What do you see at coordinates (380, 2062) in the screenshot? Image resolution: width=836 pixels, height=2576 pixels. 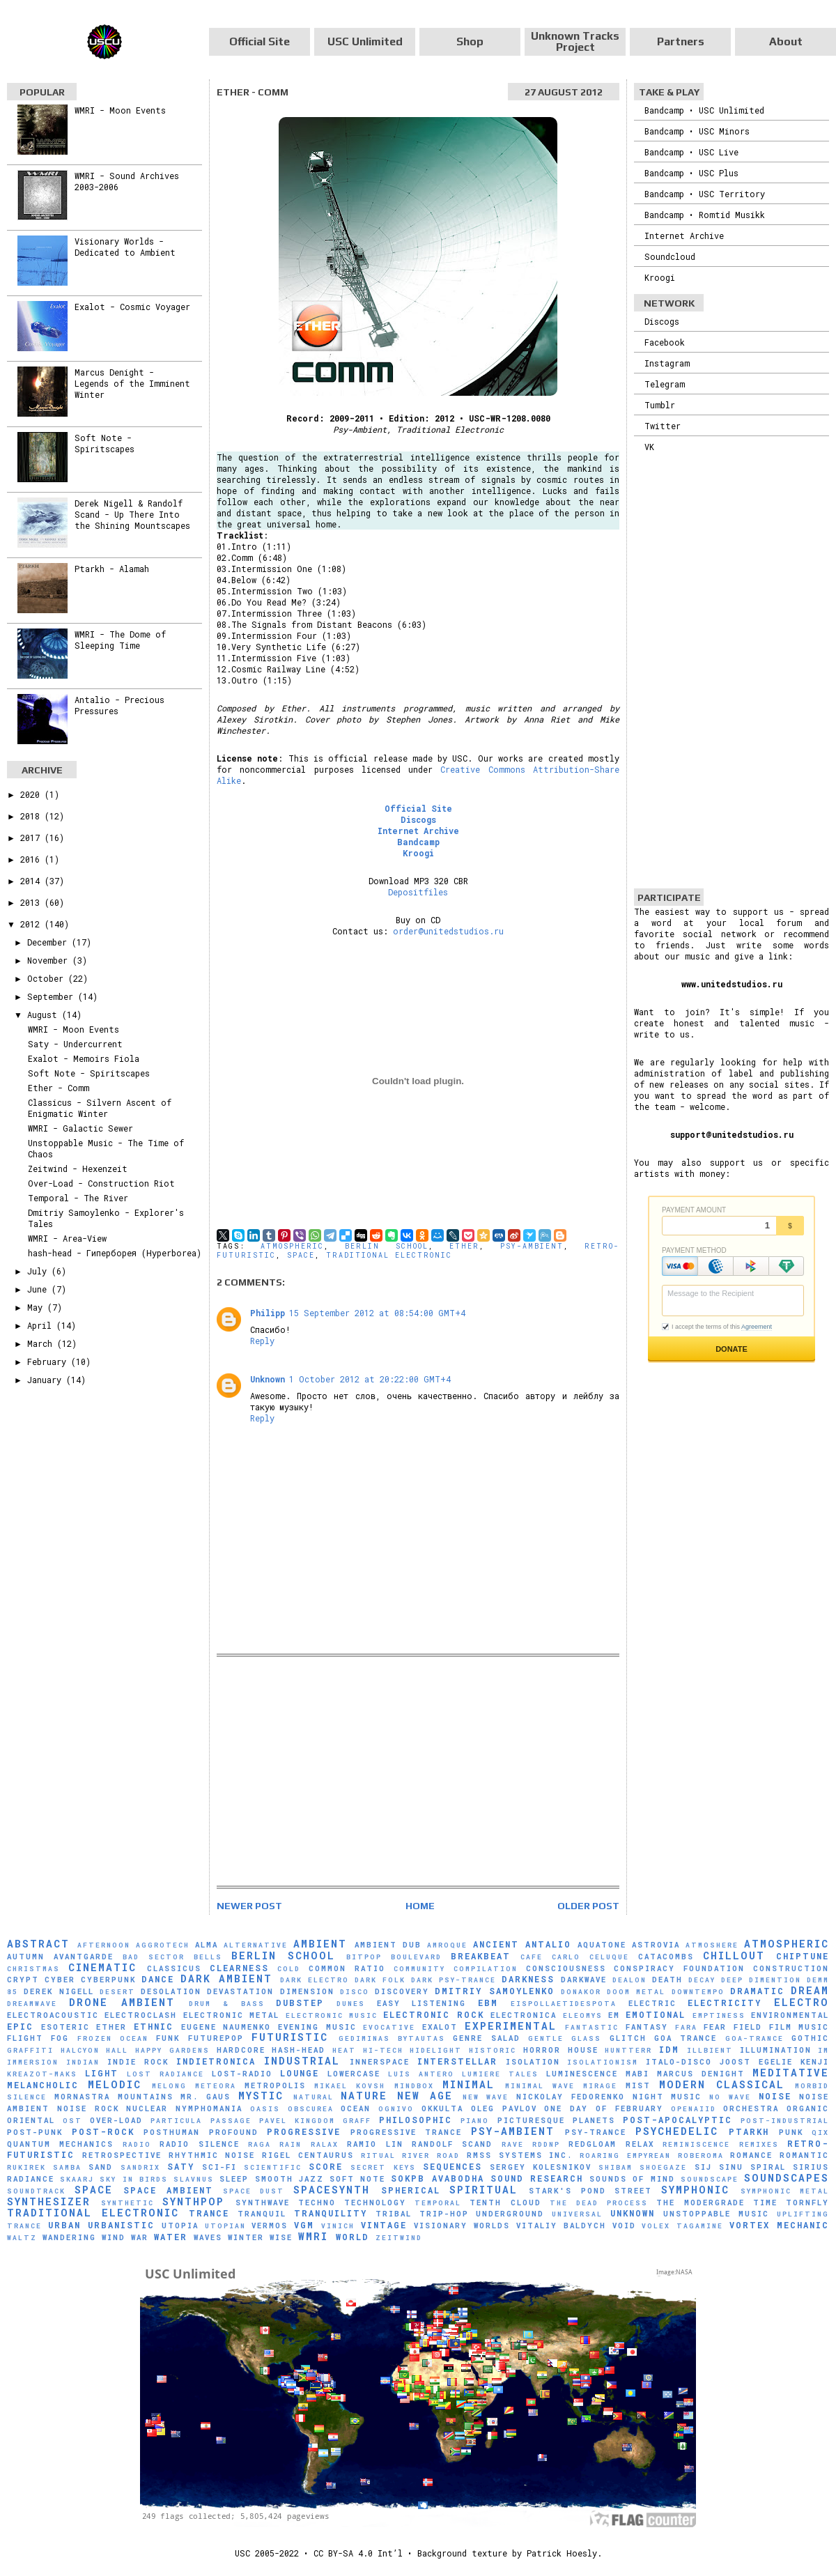 I see `Innerspace` at bounding box center [380, 2062].